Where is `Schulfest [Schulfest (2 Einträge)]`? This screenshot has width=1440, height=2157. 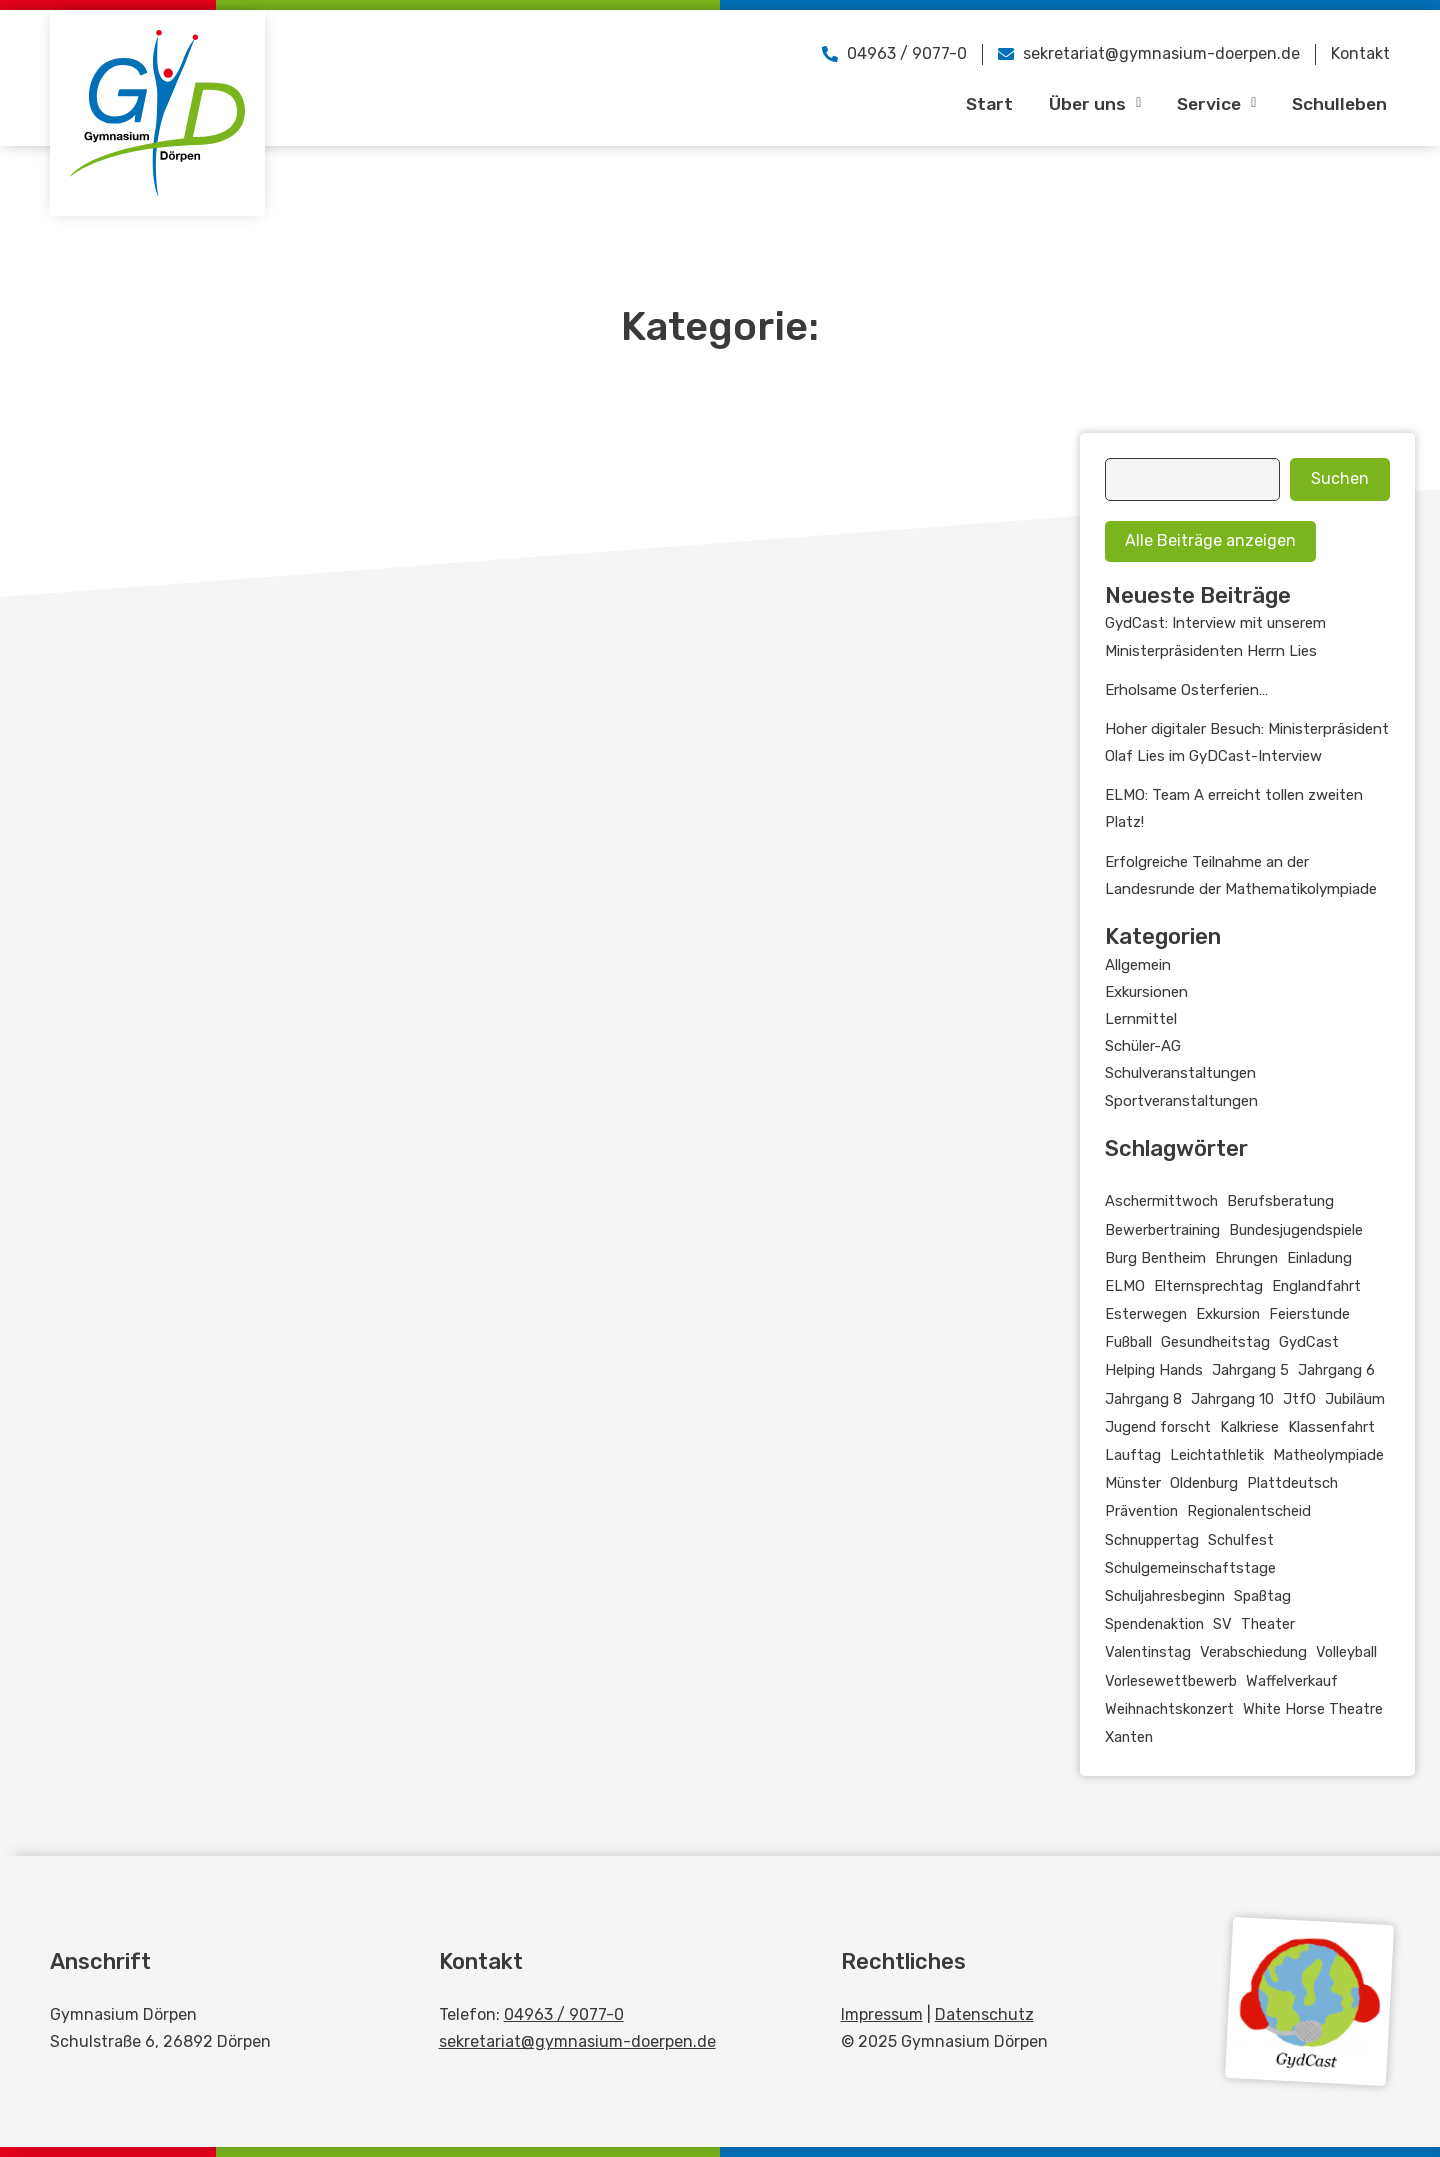
Schulfest [Schulfest (2 Einträge)] is located at coordinates (1241, 1540).